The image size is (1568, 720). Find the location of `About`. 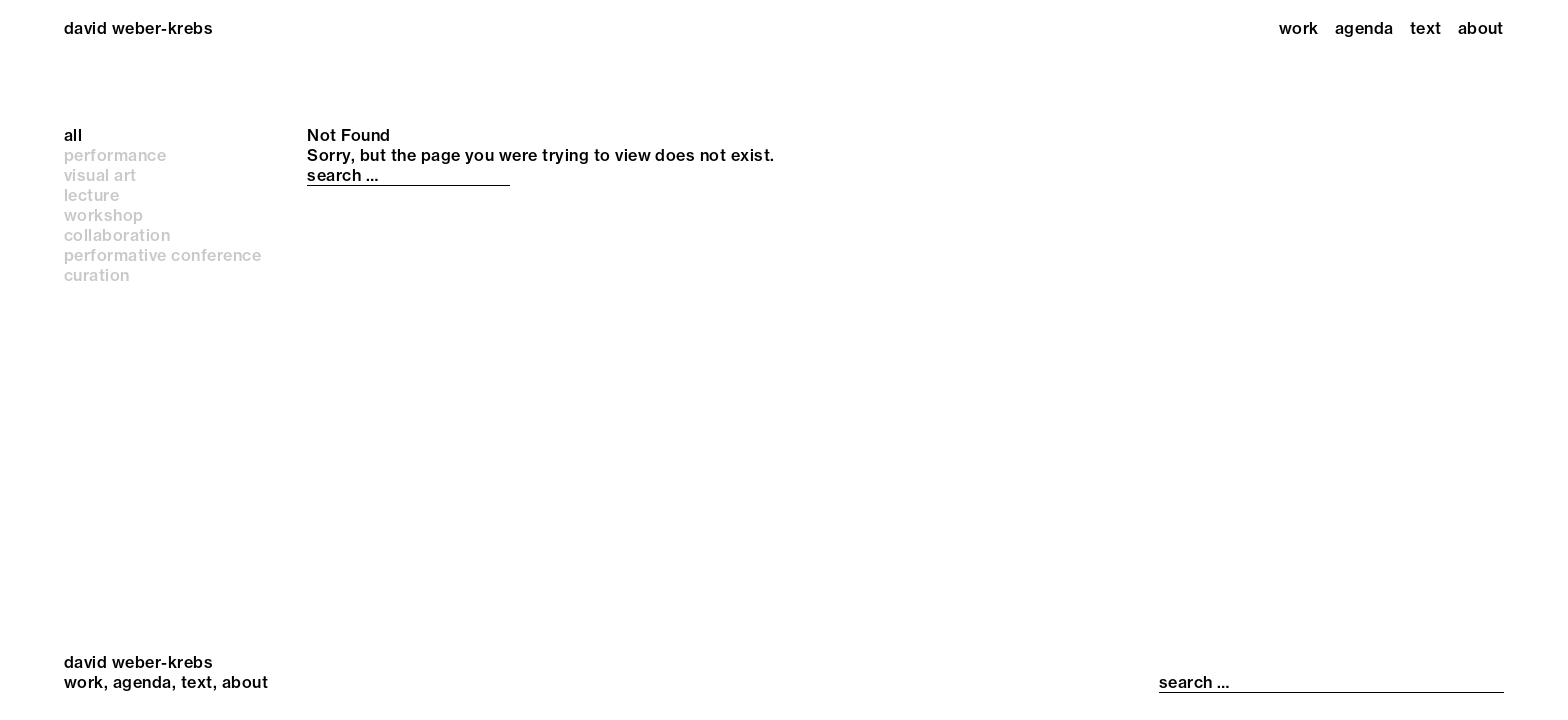

About is located at coordinates (1481, 28).